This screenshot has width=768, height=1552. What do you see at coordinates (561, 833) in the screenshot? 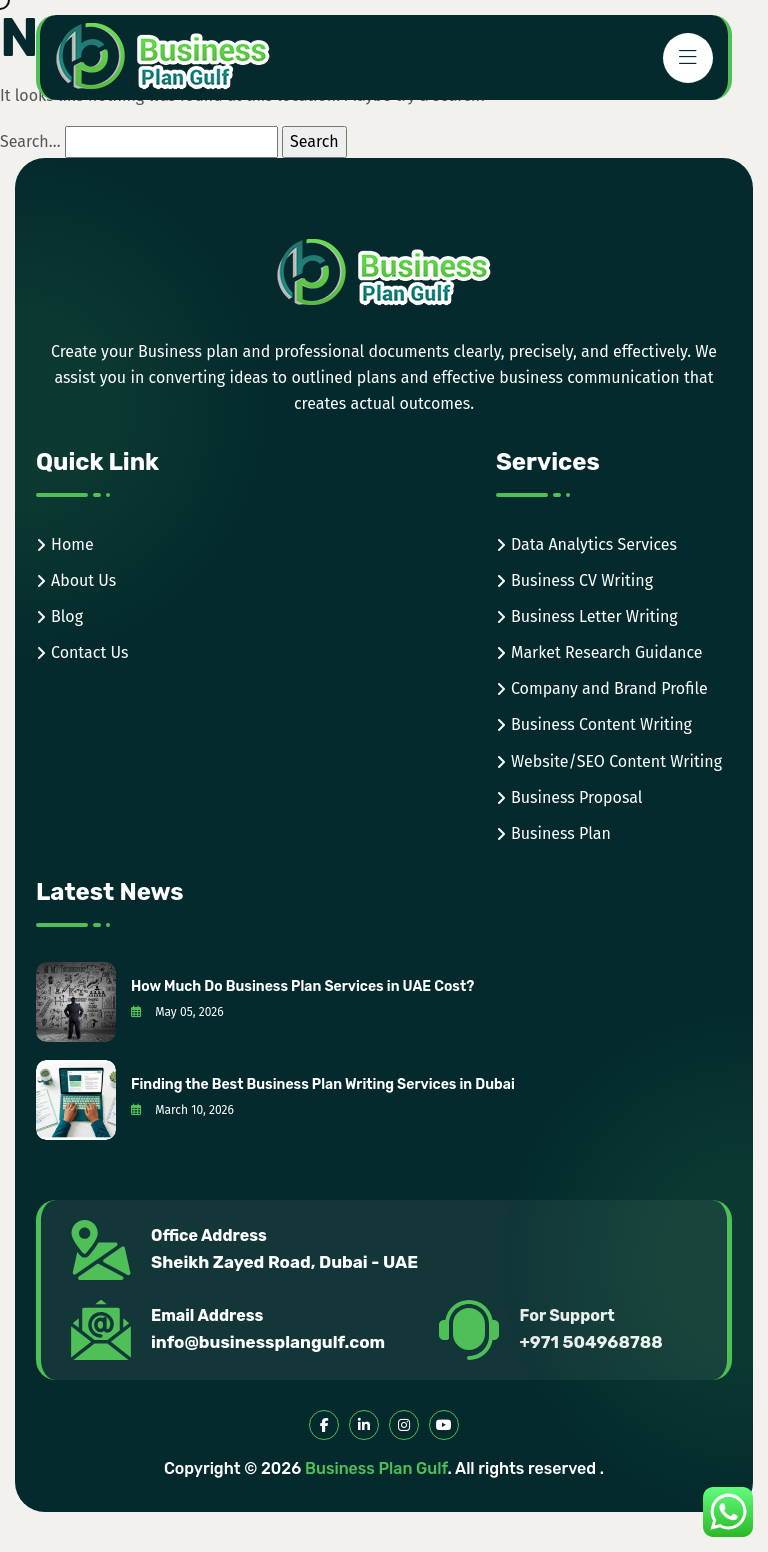
I see `Business Plan` at bounding box center [561, 833].